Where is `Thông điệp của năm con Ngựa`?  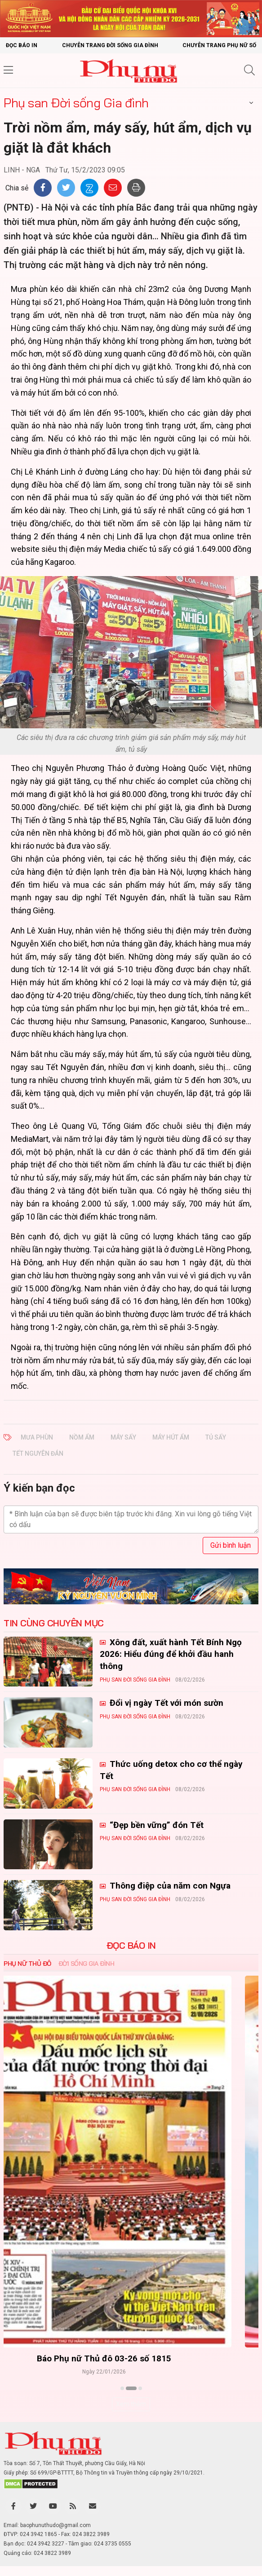 Thông điệp của năm con Ngựa is located at coordinates (169, 1885).